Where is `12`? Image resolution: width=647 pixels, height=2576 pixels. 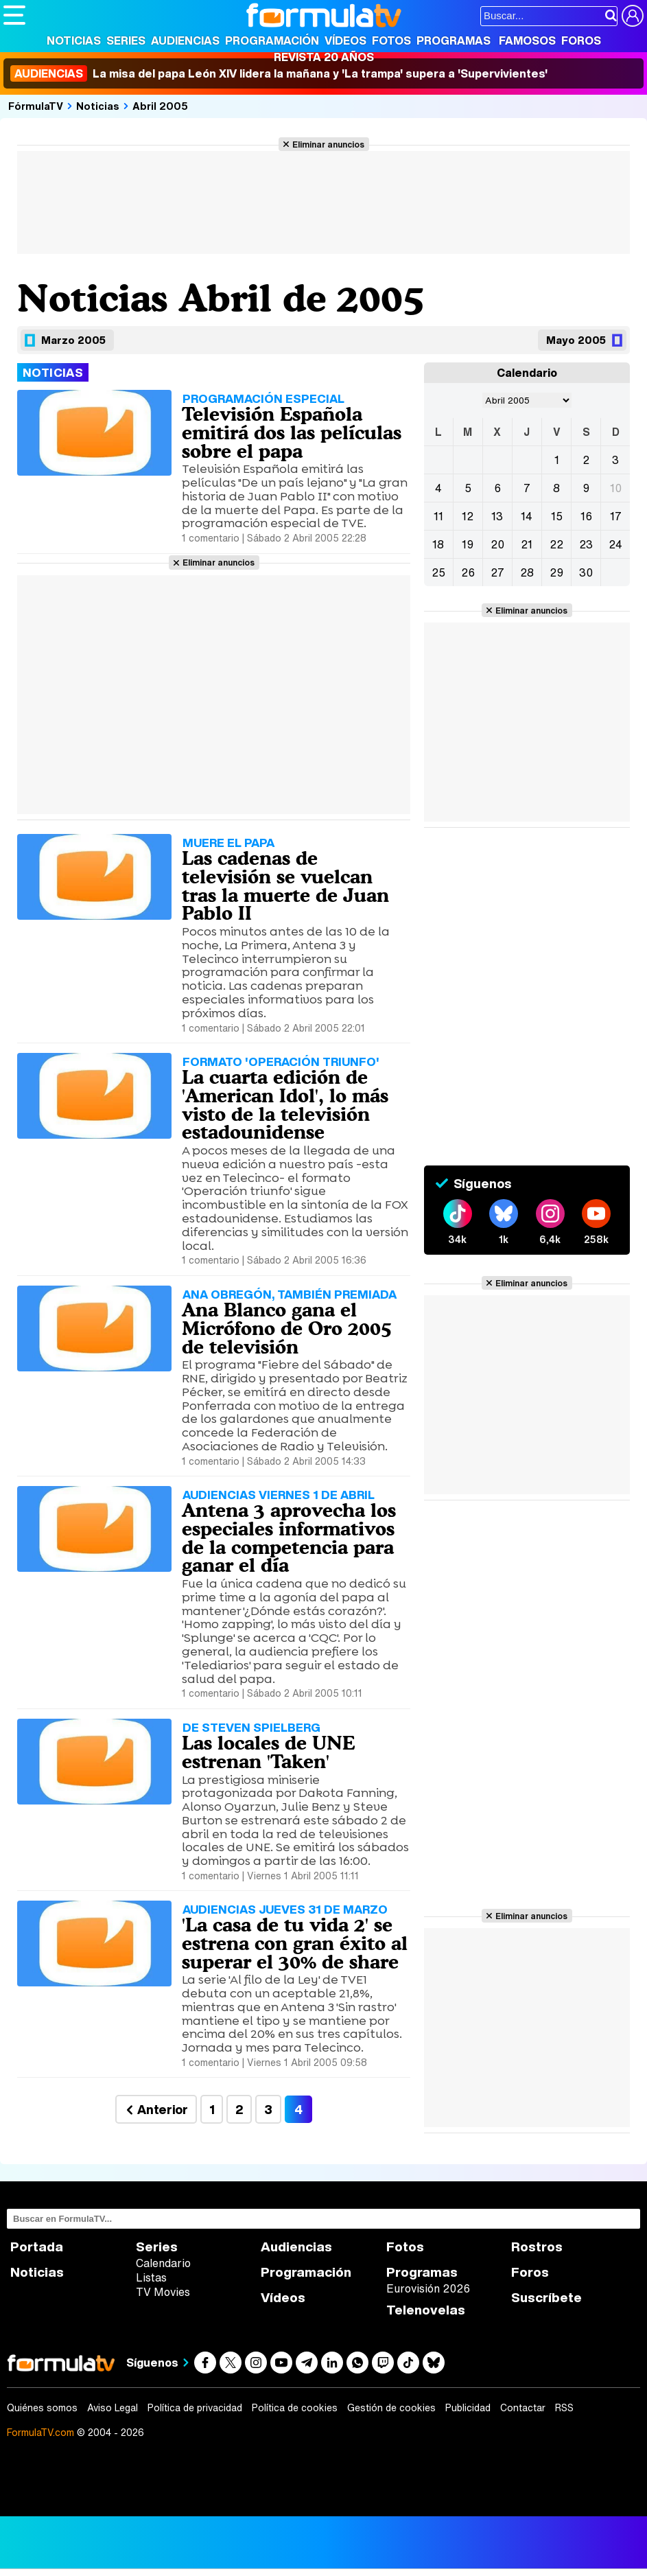
12 is located at coordinates (467, 516).